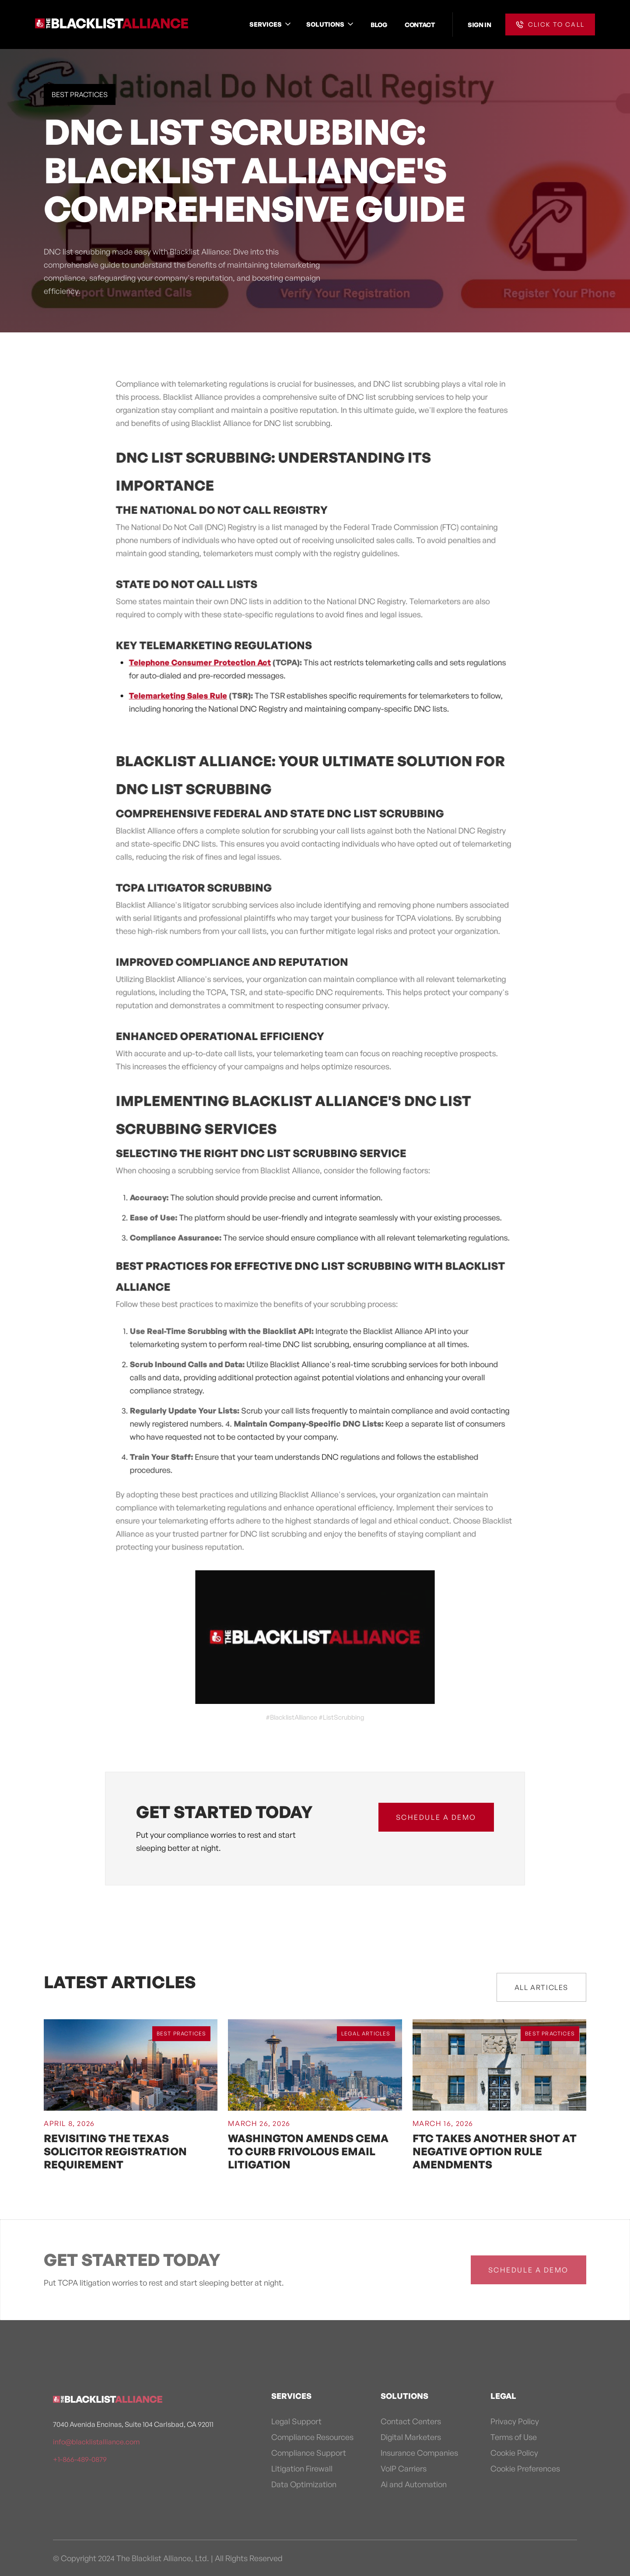 The width and height of the screenshot is (630, 2576). What do you see at coordinates (296, 2421) in the screenshot?
I see `Legal Support` at bounding box center [296, 2421].